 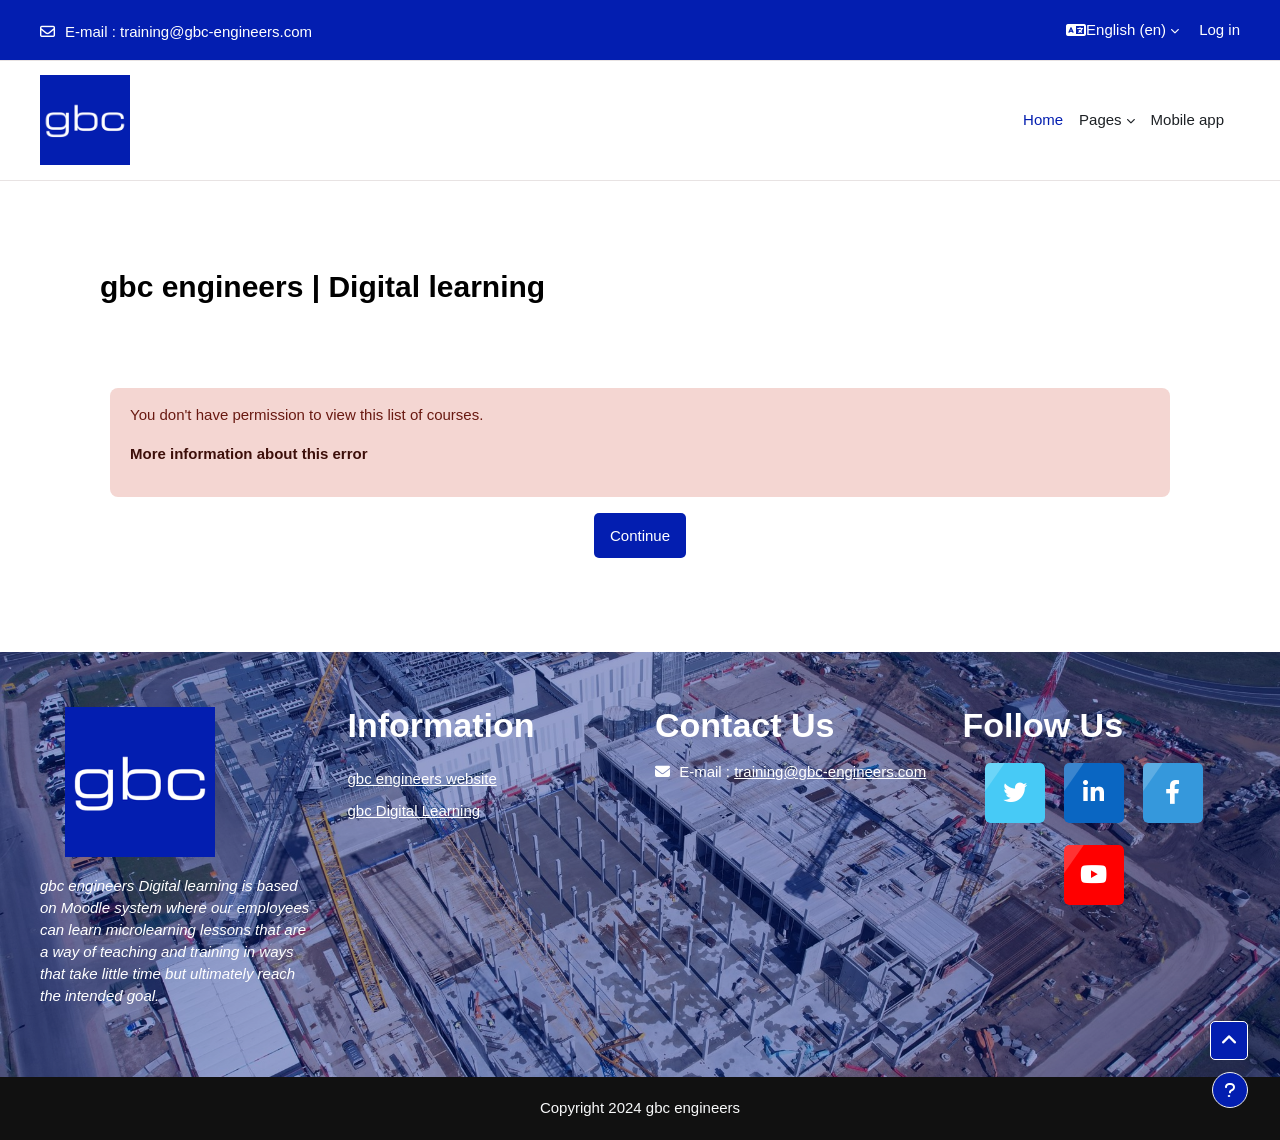 I want to click on Pages [menuitem], so click(x=1100, y=119).